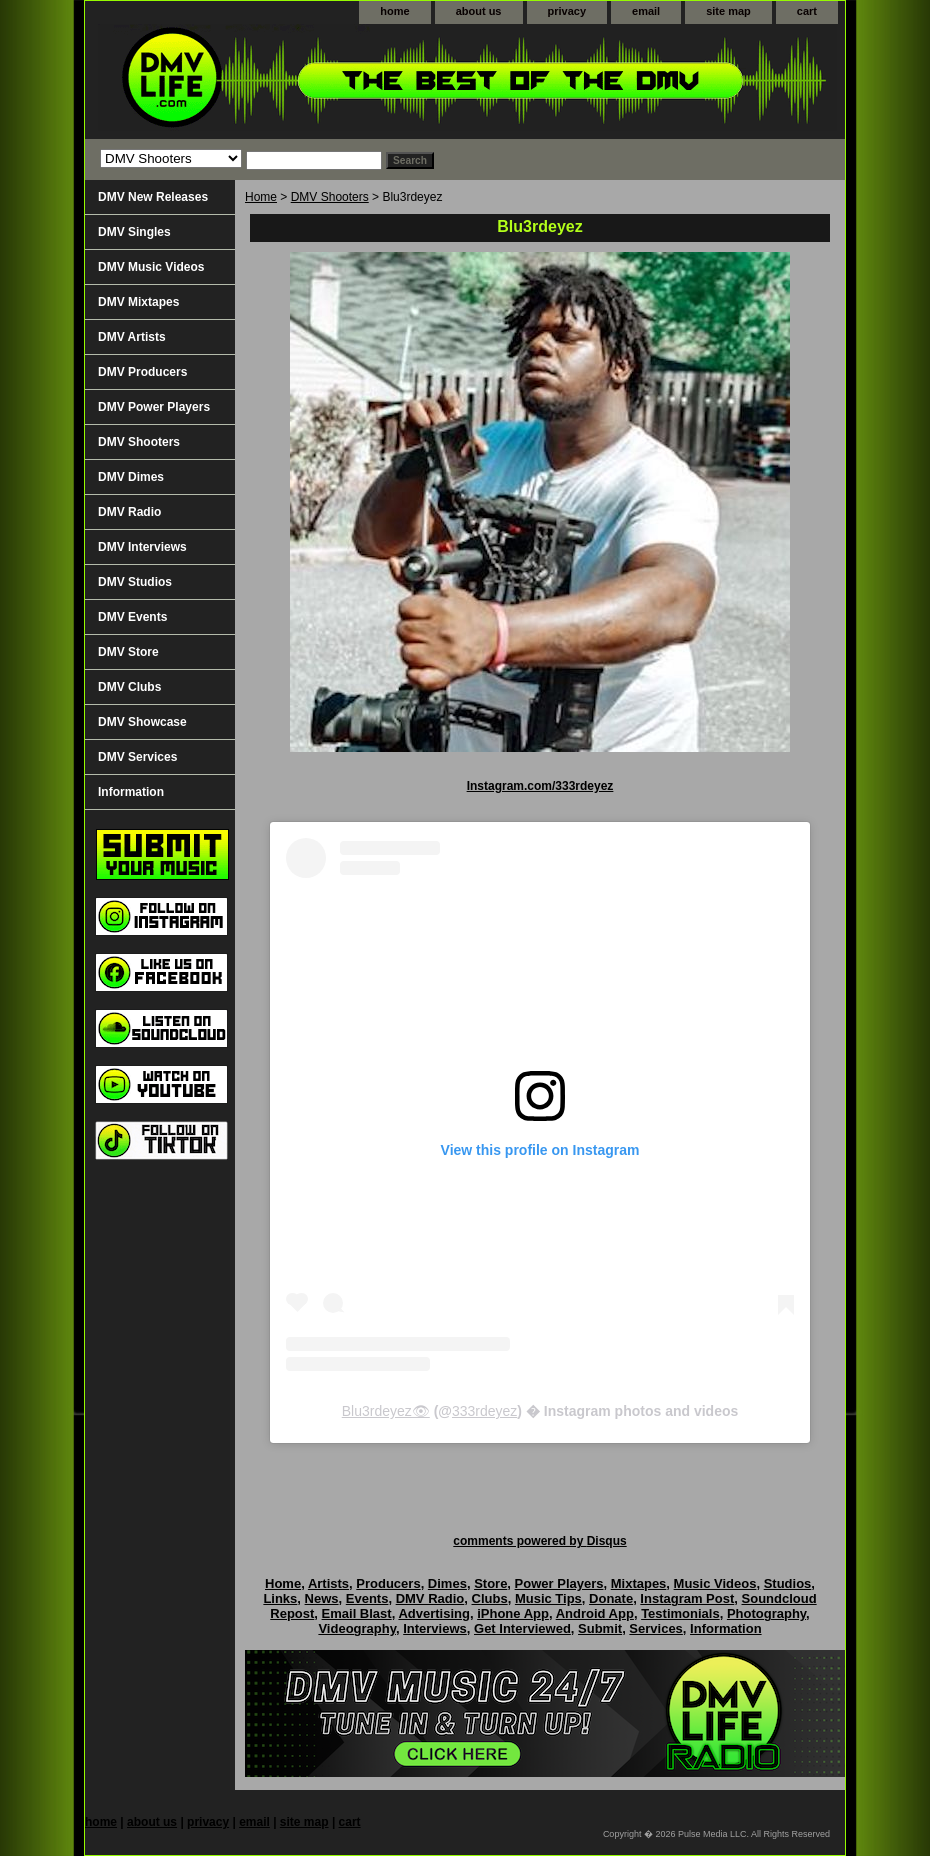 The width and height of the screenshot is (930, 1856). Describe the element at coordinates (132, 617) in the screenshot. I see `DMV Events` at that location.